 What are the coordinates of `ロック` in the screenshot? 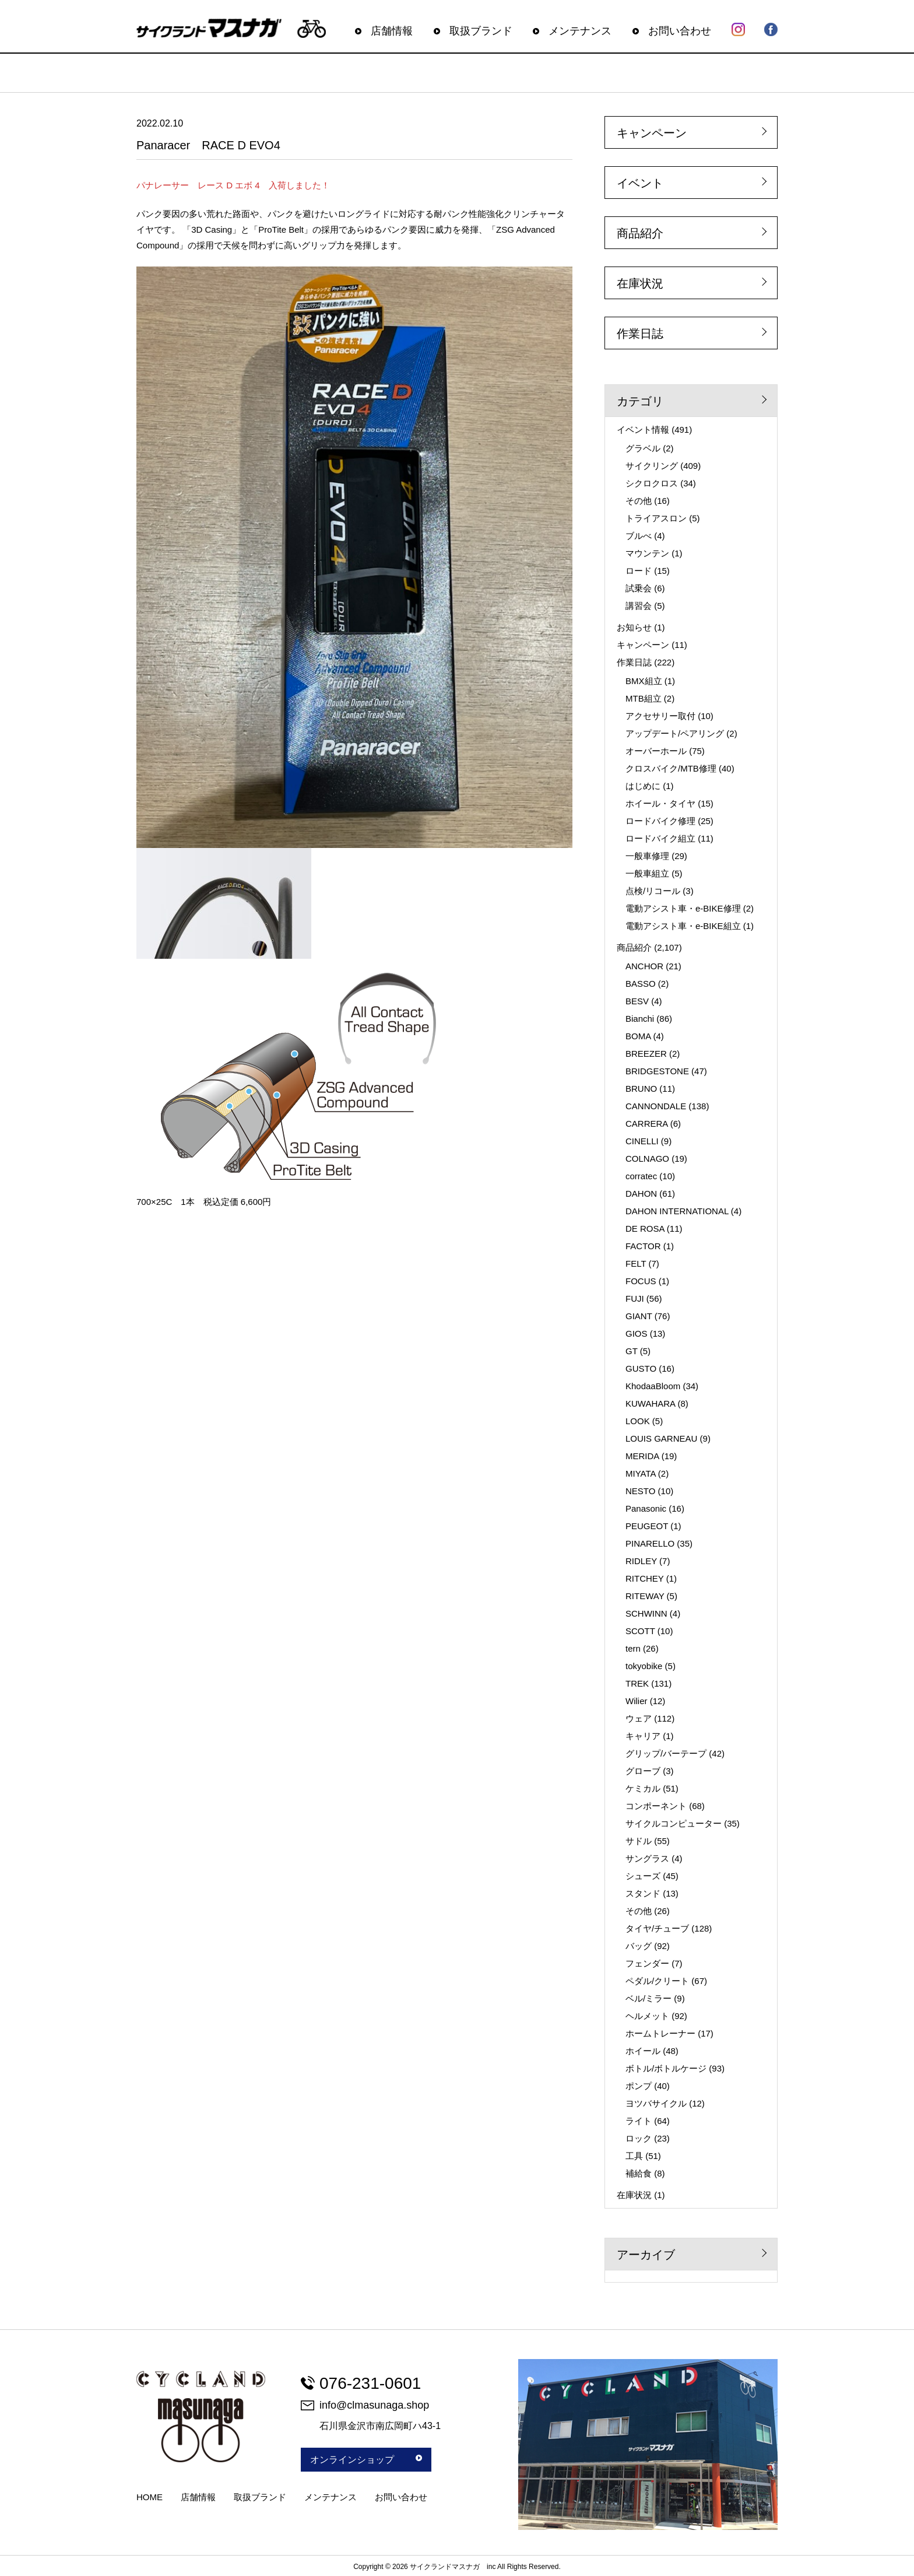 It's located at (638, 2138).